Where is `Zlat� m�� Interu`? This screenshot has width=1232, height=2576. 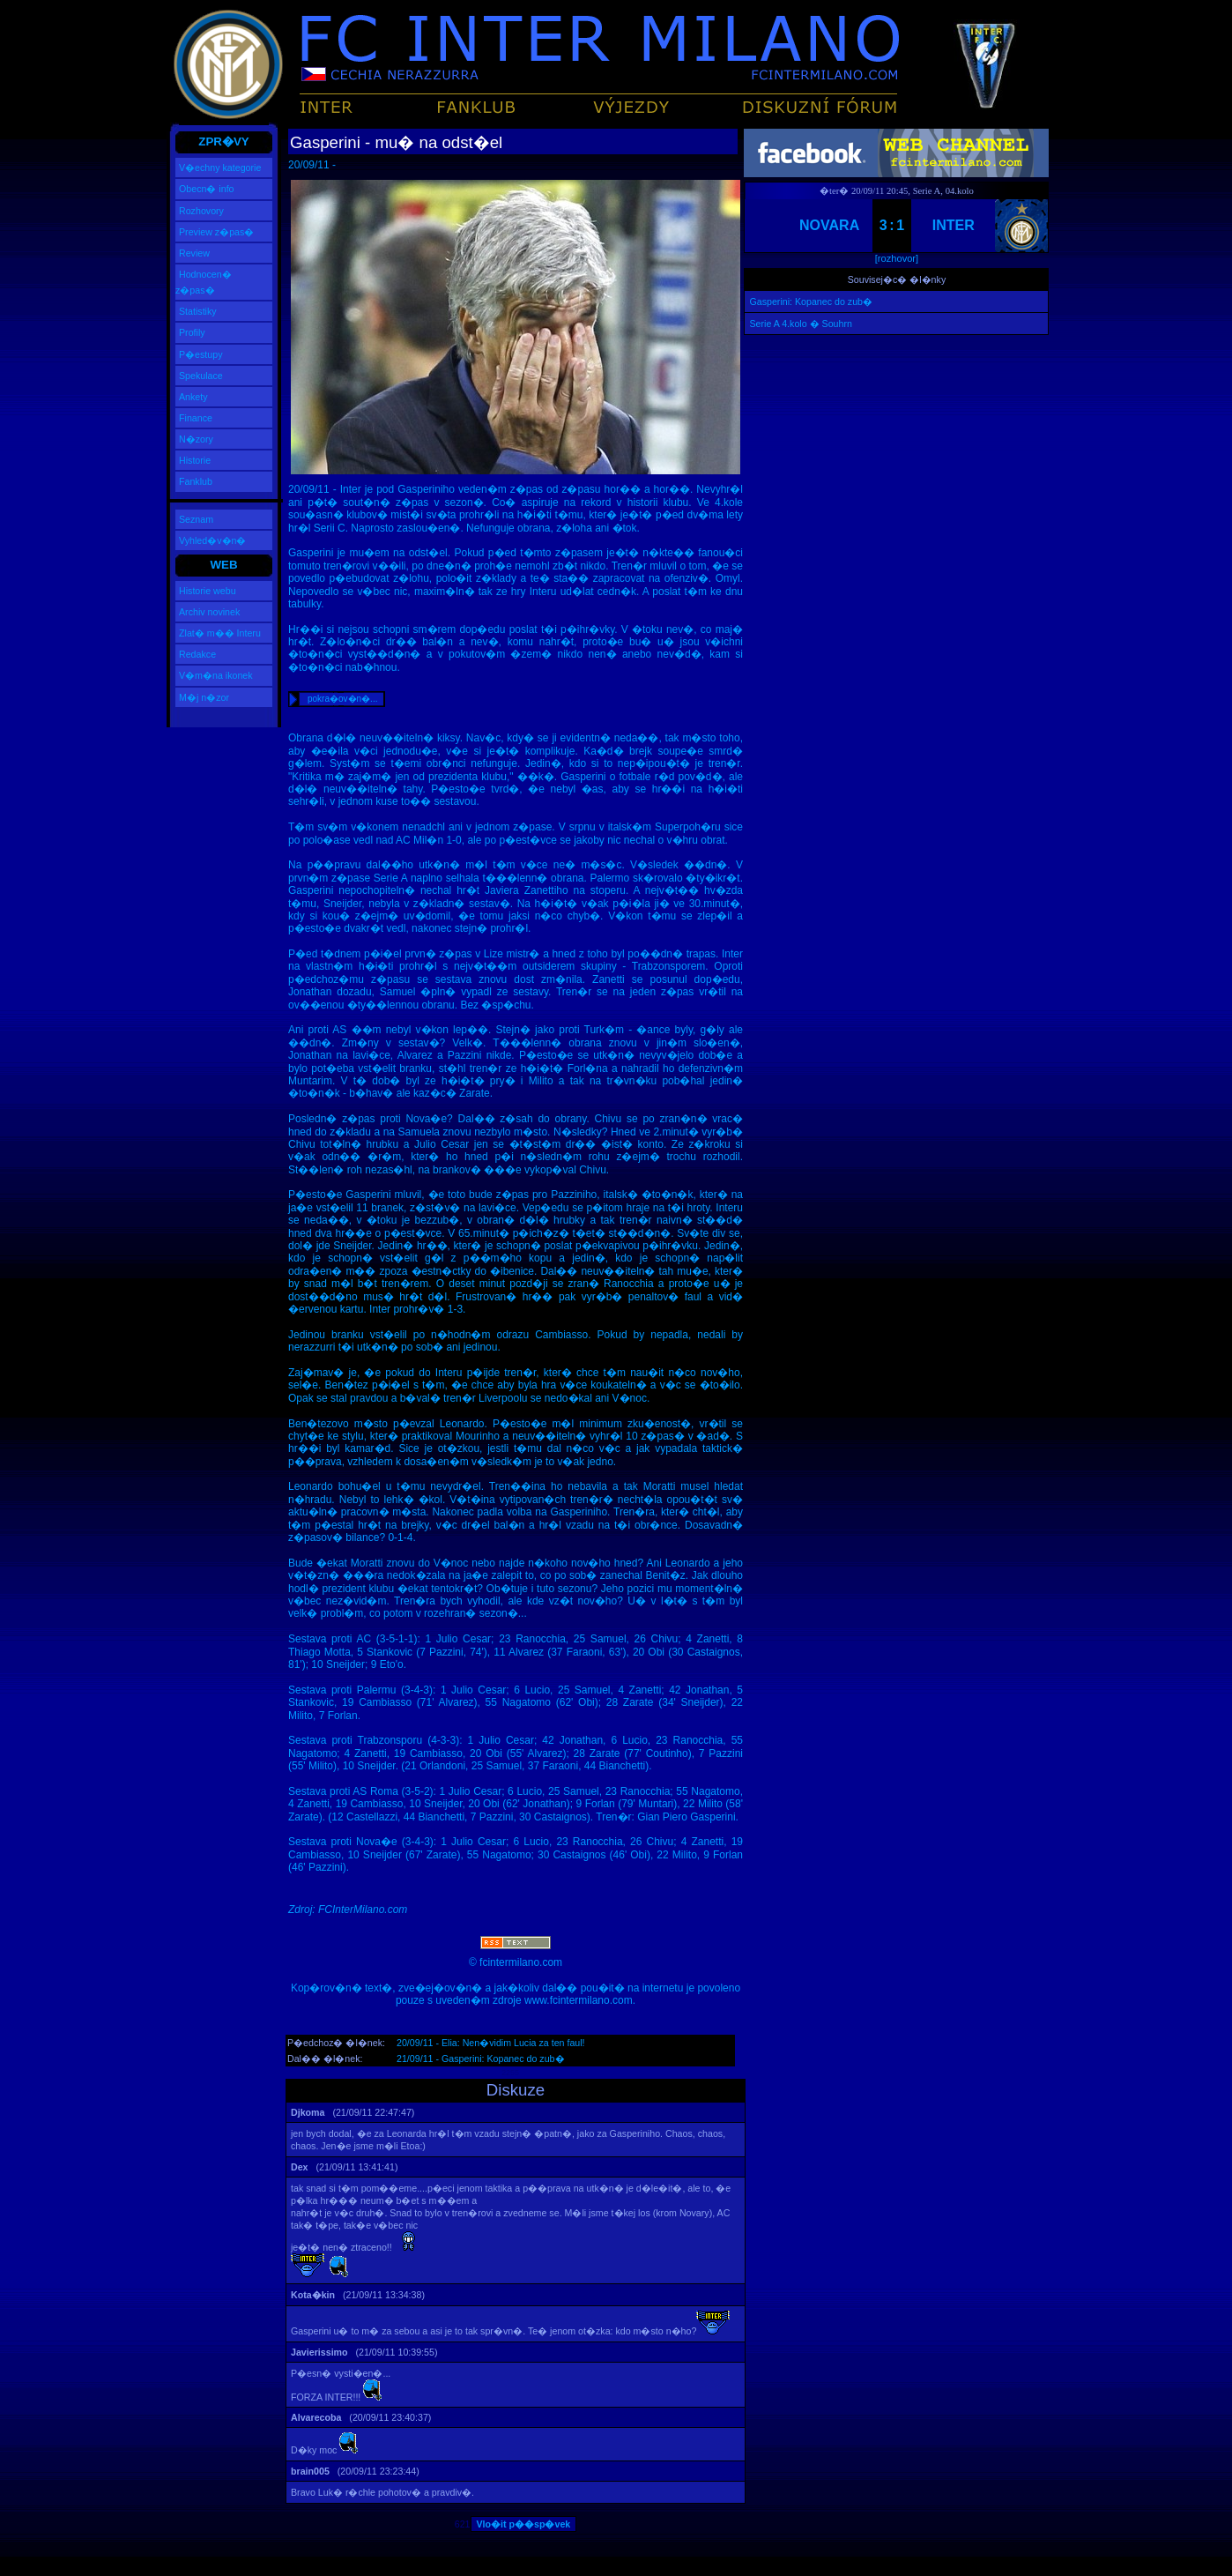 Zlat� m�� Interu is located at coordinates (220, 633).